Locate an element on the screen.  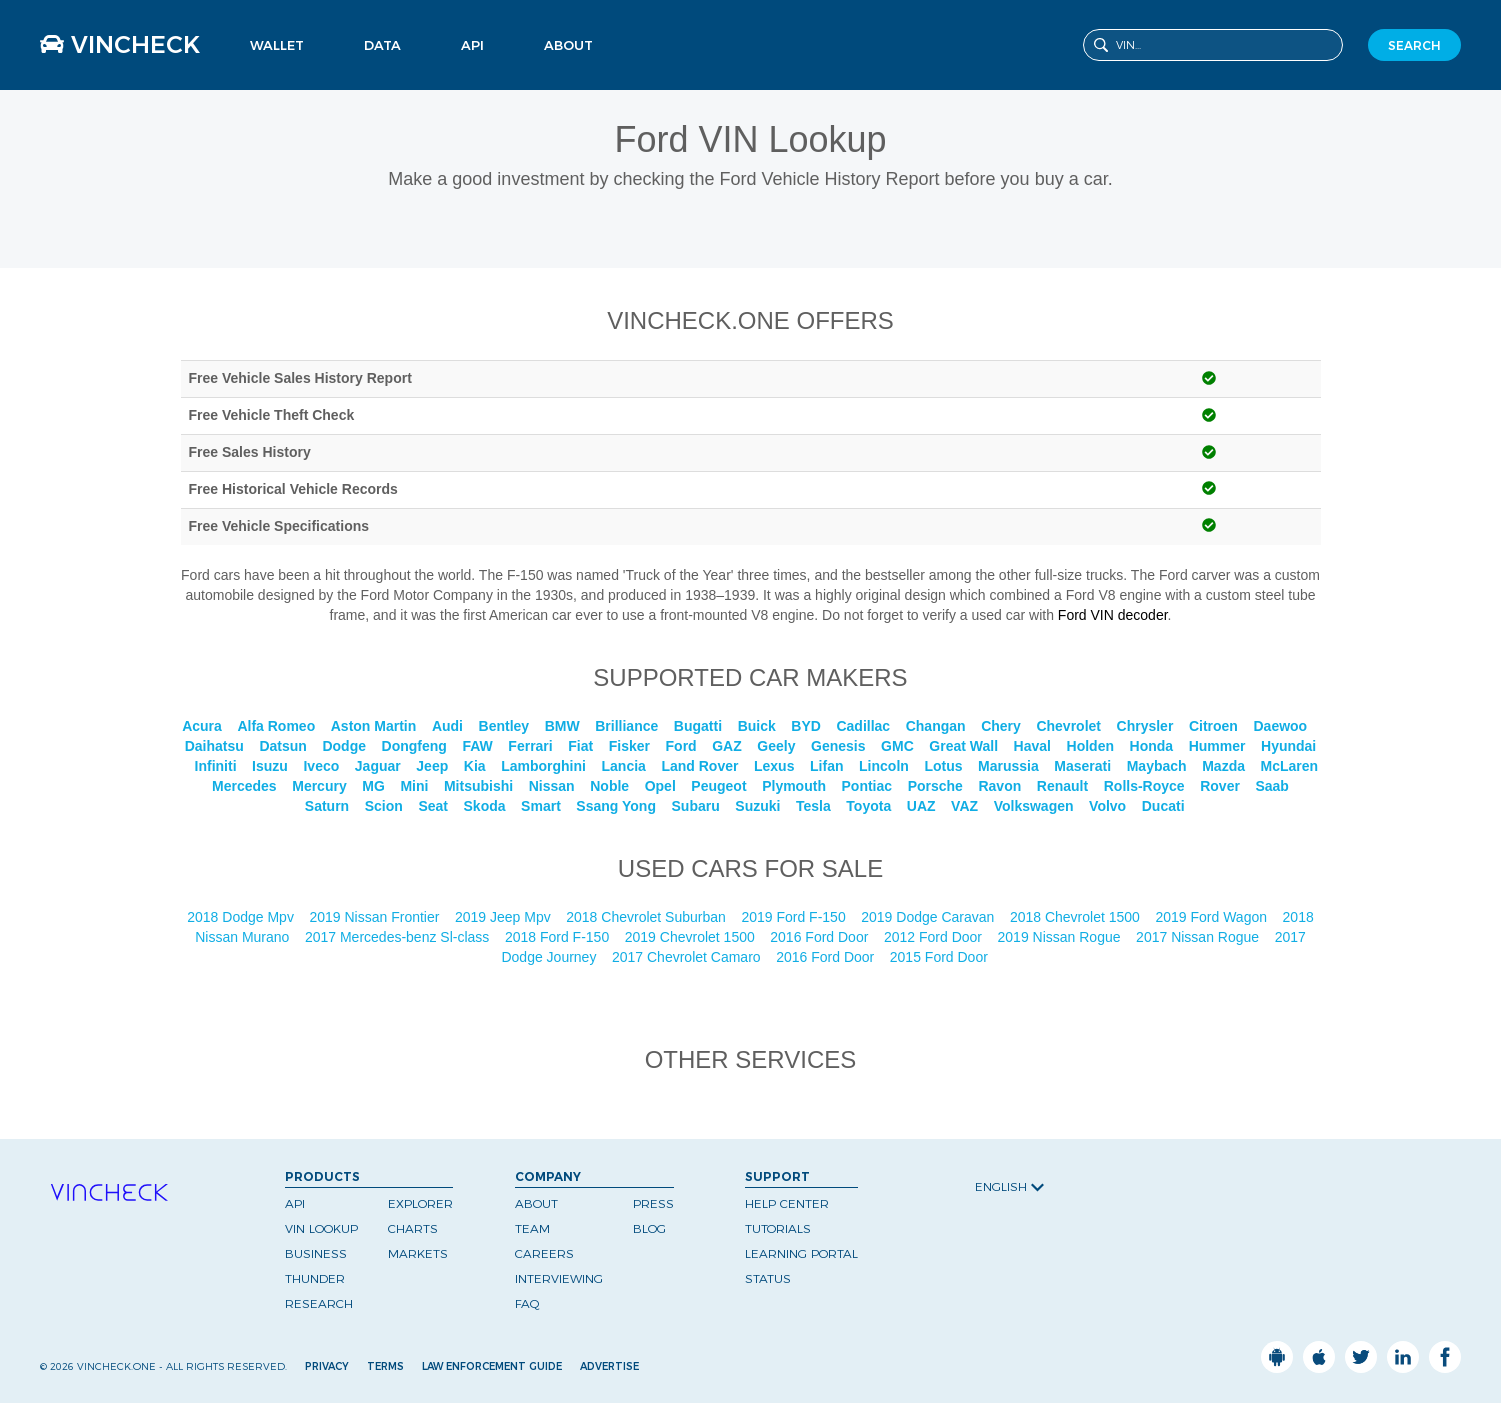
Learning Portal is located at coordinates (801, 1253).